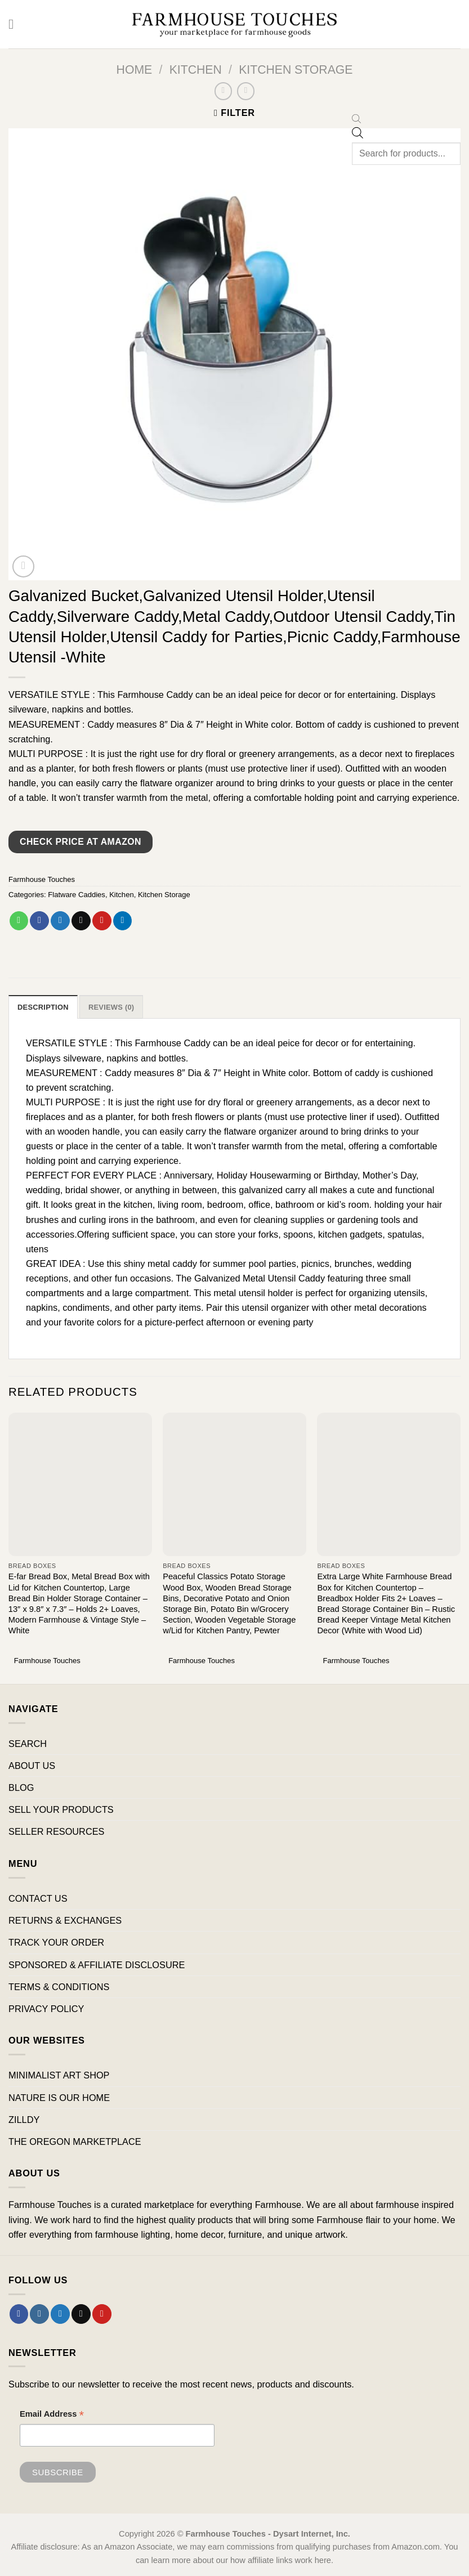  I want to click on [Follow on Facebook], so click(19, 2314).